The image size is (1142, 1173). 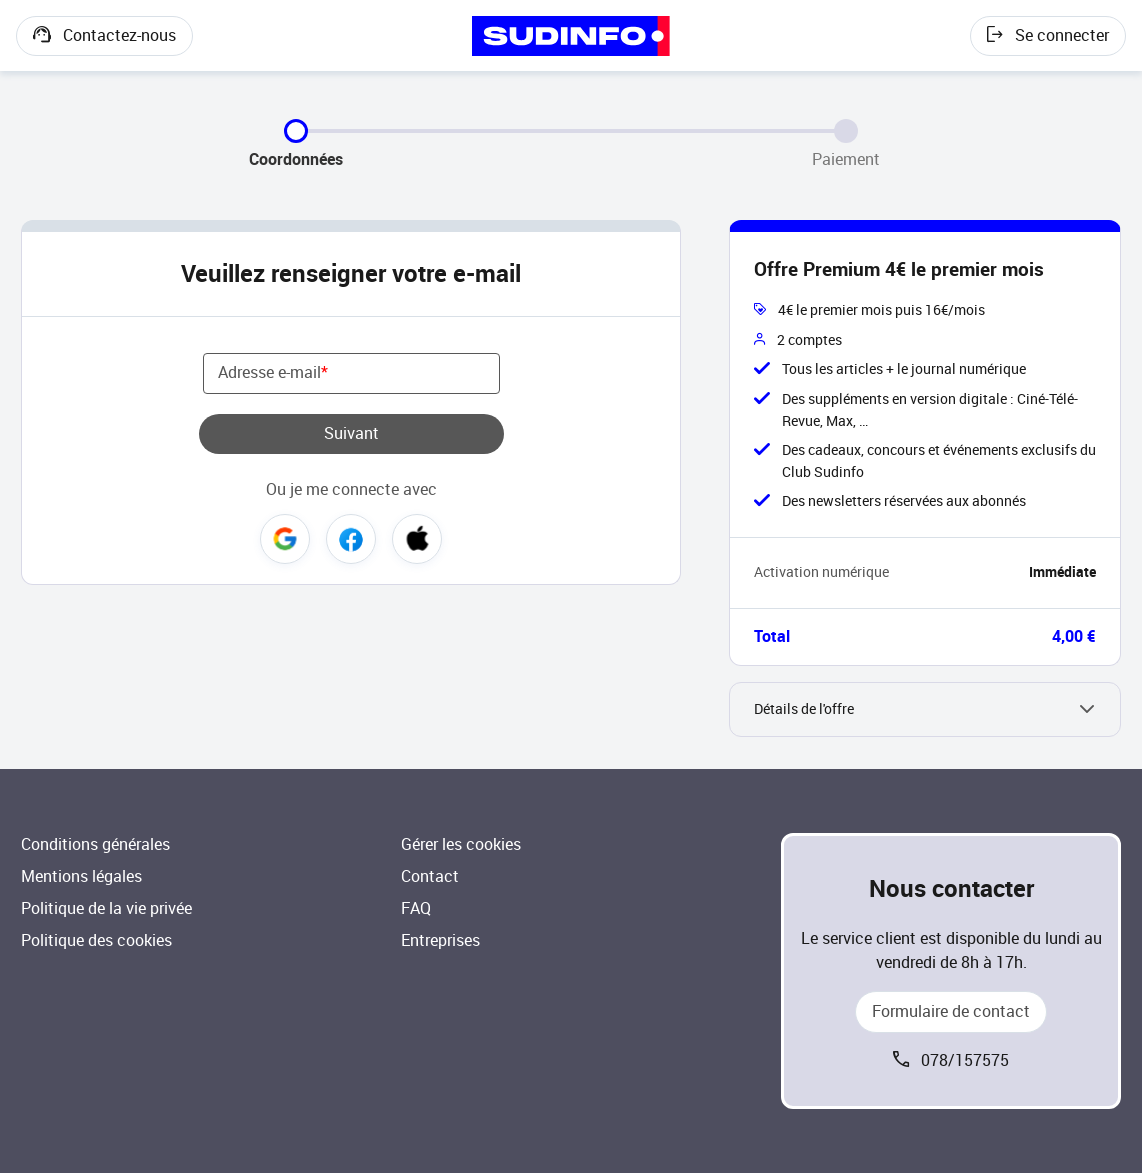 I want to click on Facebook, so click(x=351, y=539).